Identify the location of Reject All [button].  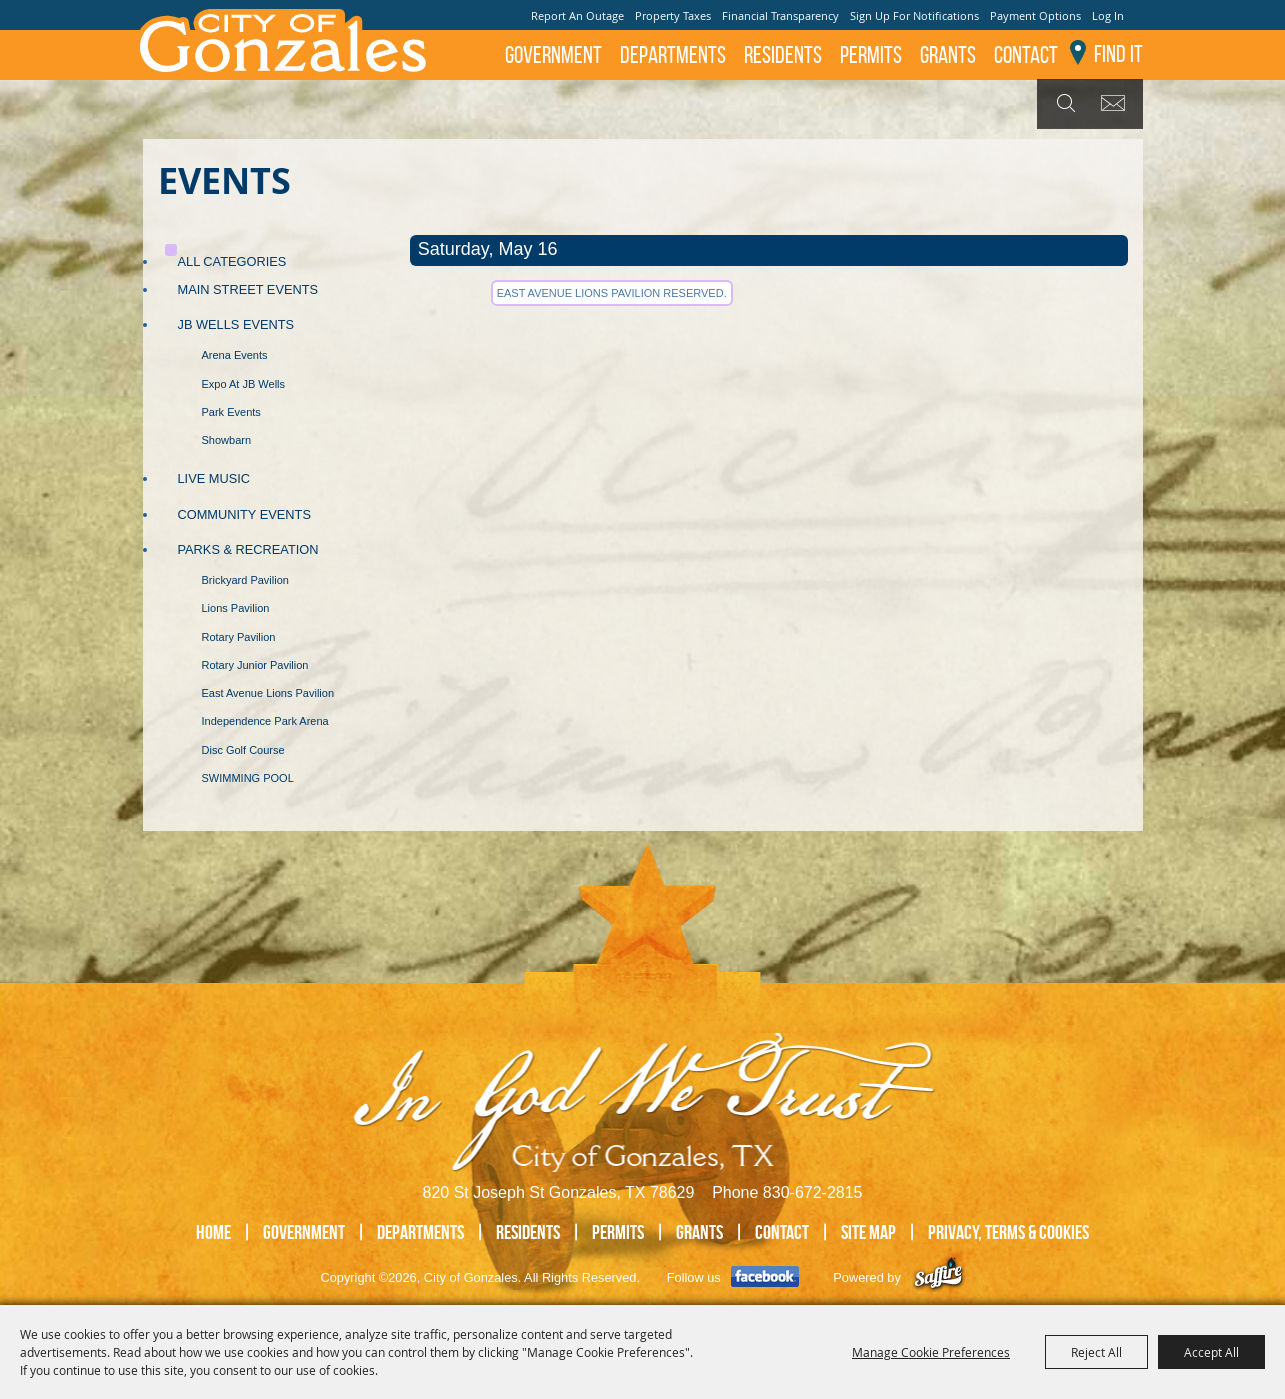
(1096, 1352).